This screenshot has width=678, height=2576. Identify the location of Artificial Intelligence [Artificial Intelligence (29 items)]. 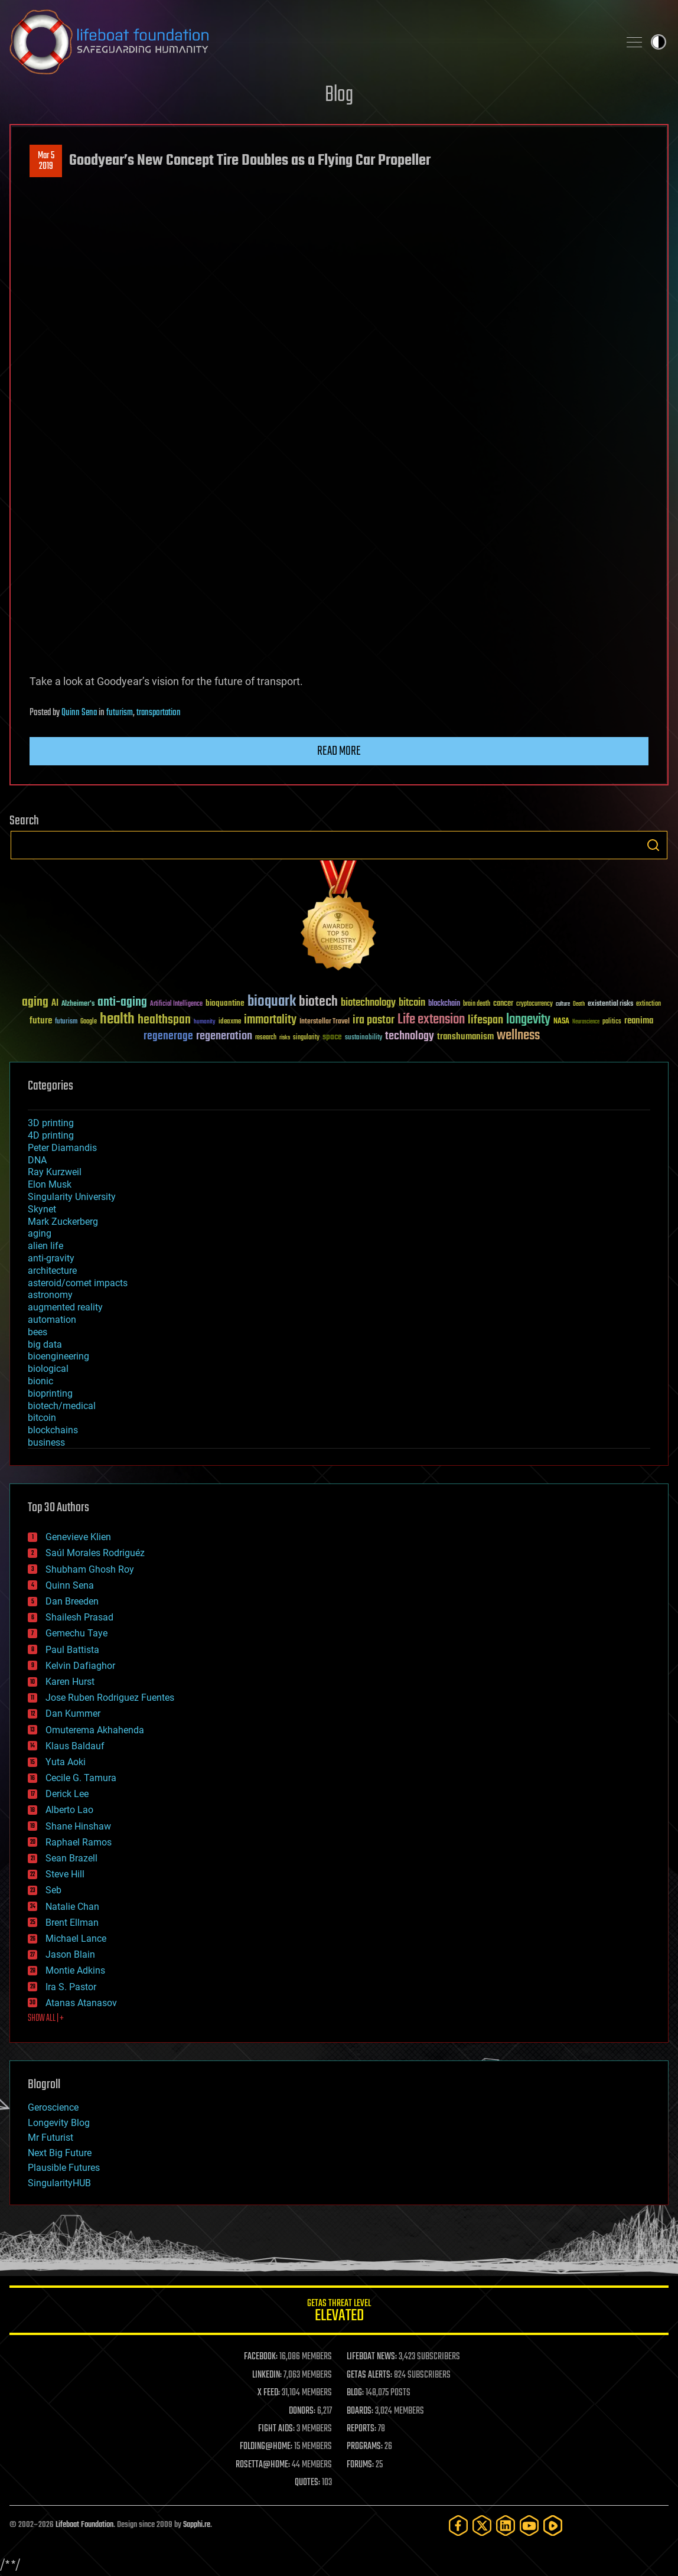
(176, 1004).